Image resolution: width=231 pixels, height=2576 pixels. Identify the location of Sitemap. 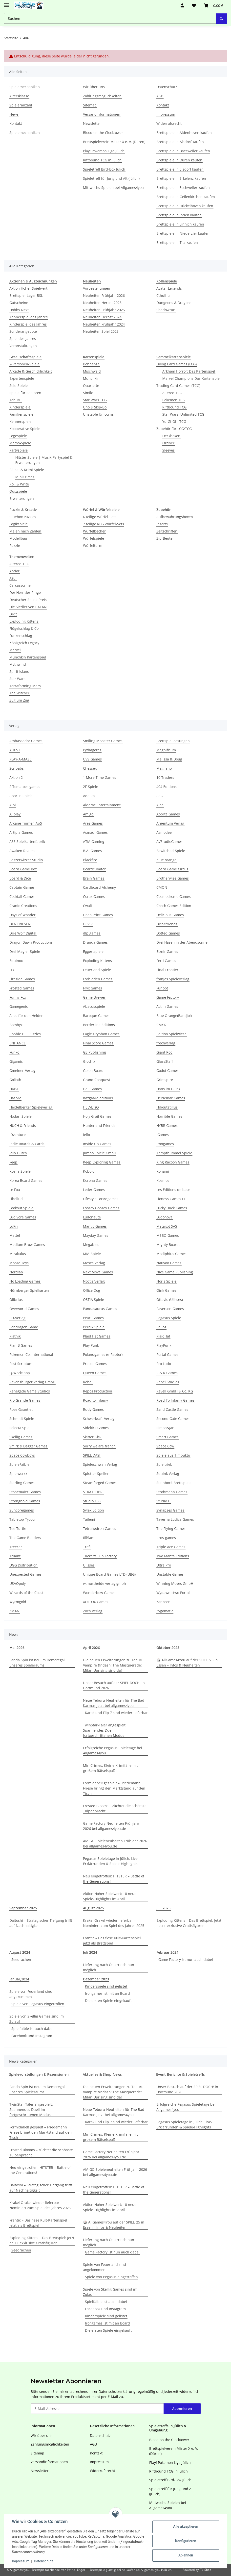
(90, 105).